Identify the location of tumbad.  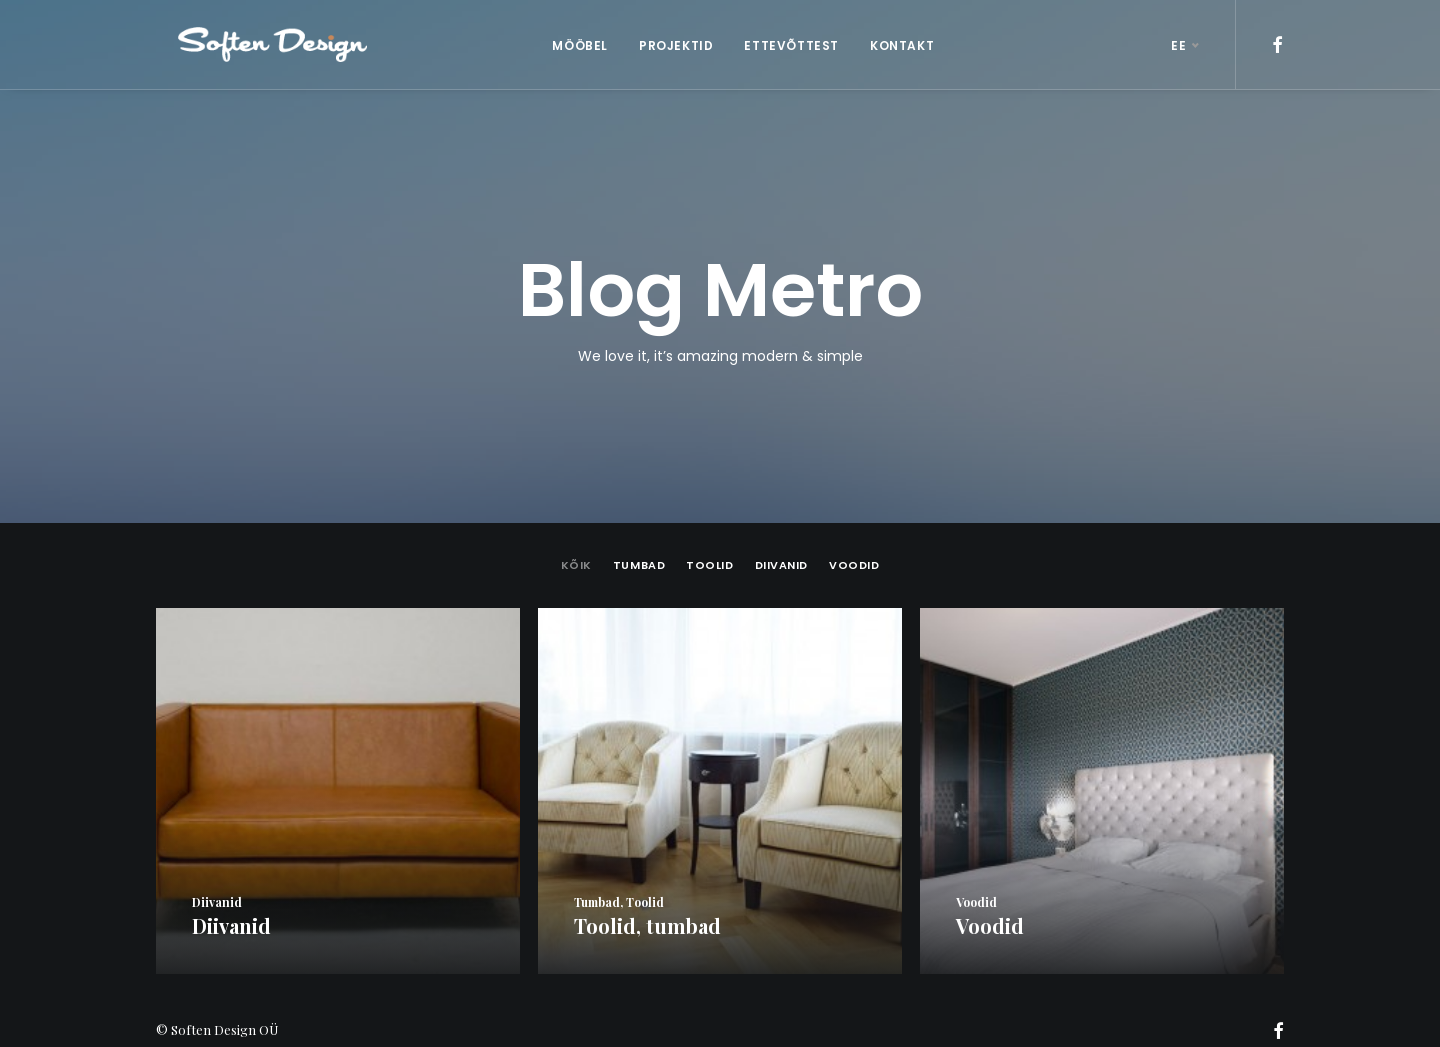
(639, 544).